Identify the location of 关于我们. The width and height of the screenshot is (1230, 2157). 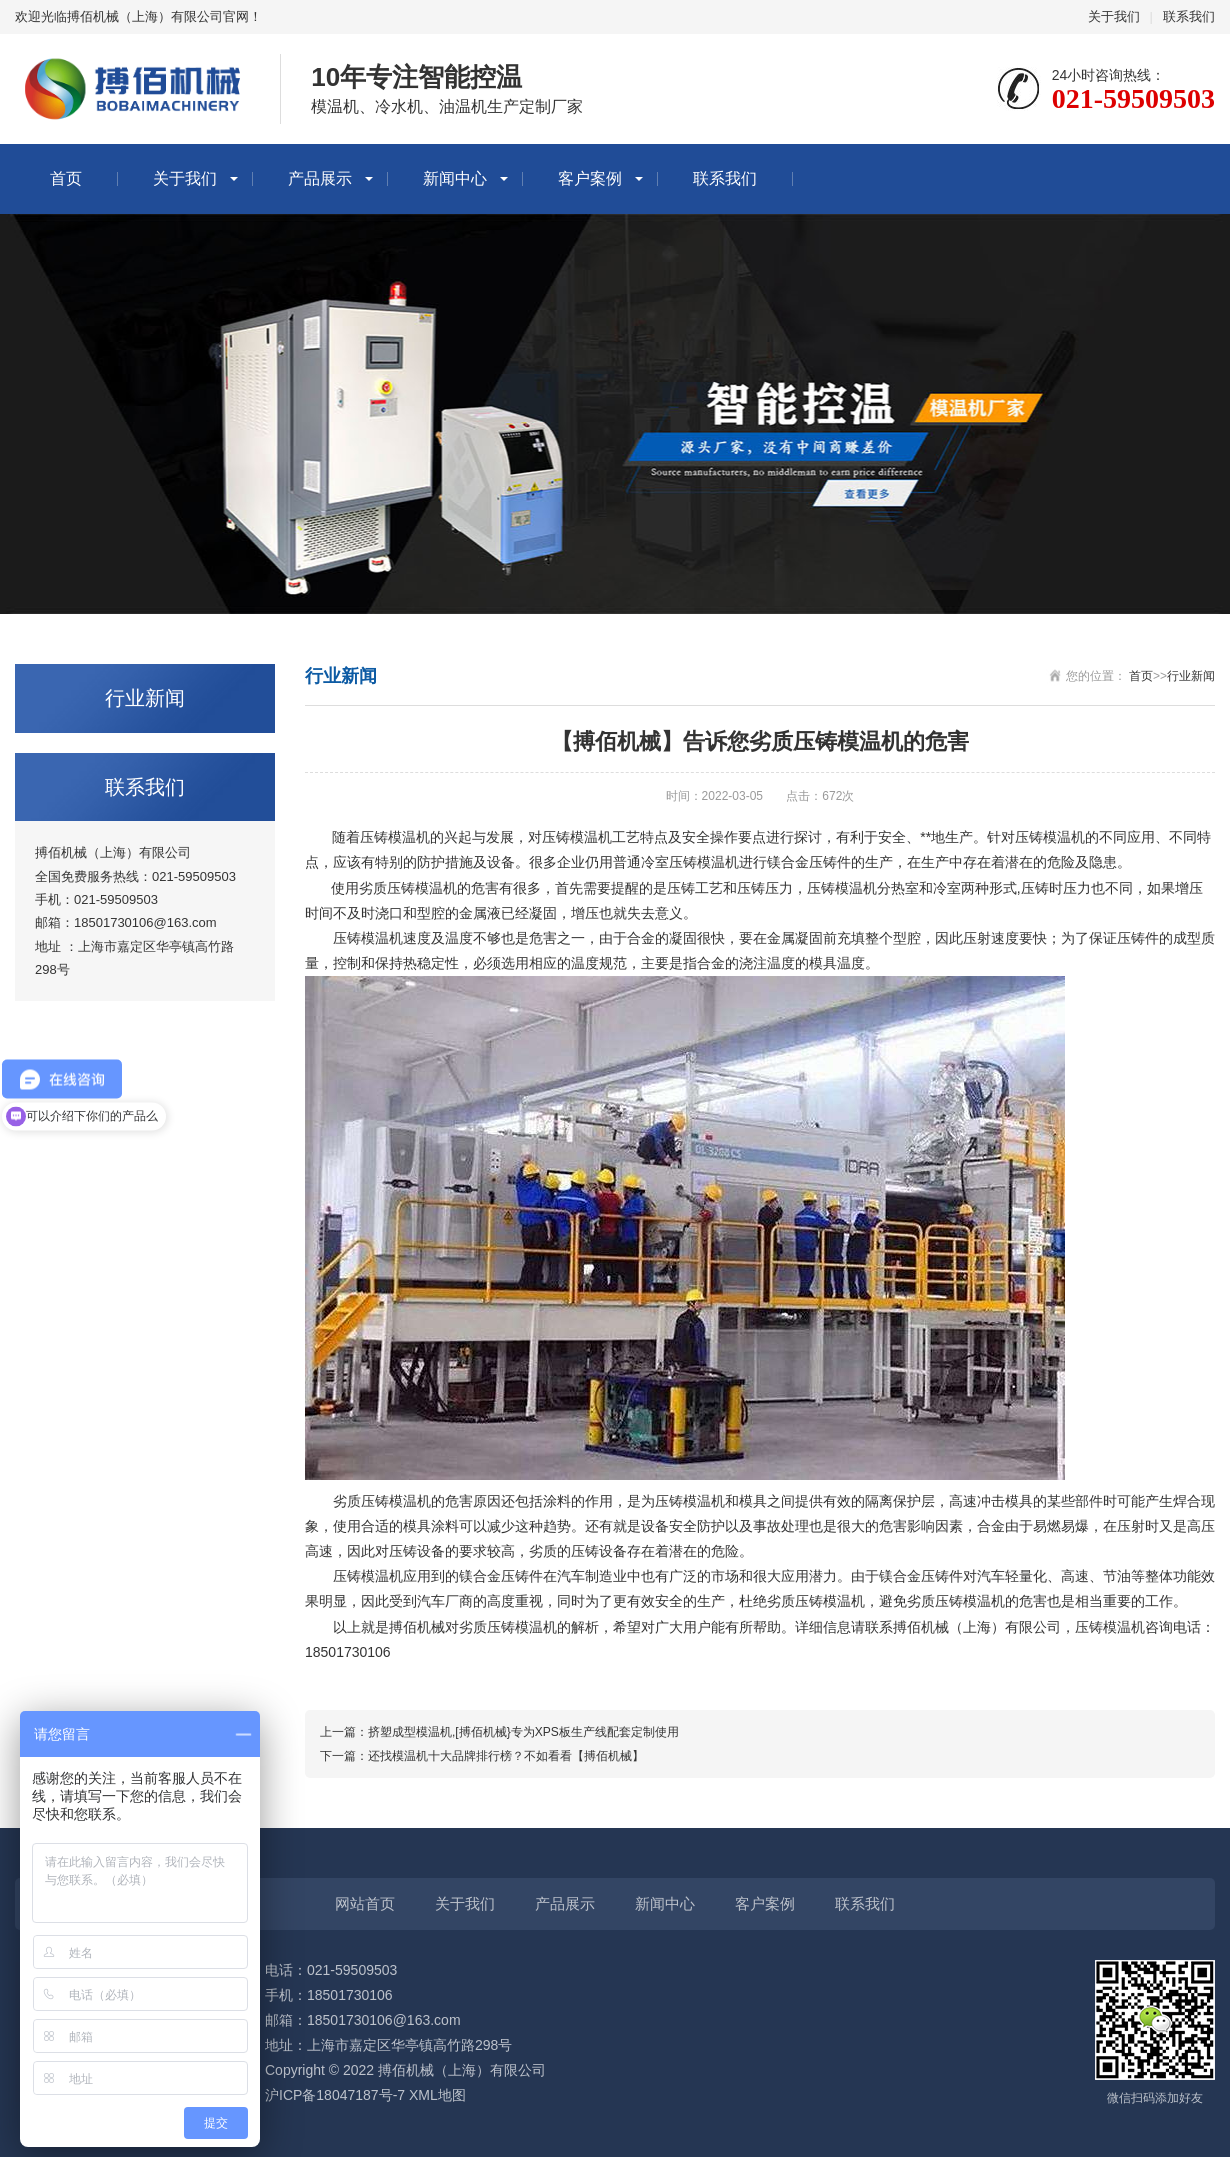
(1114, 16).